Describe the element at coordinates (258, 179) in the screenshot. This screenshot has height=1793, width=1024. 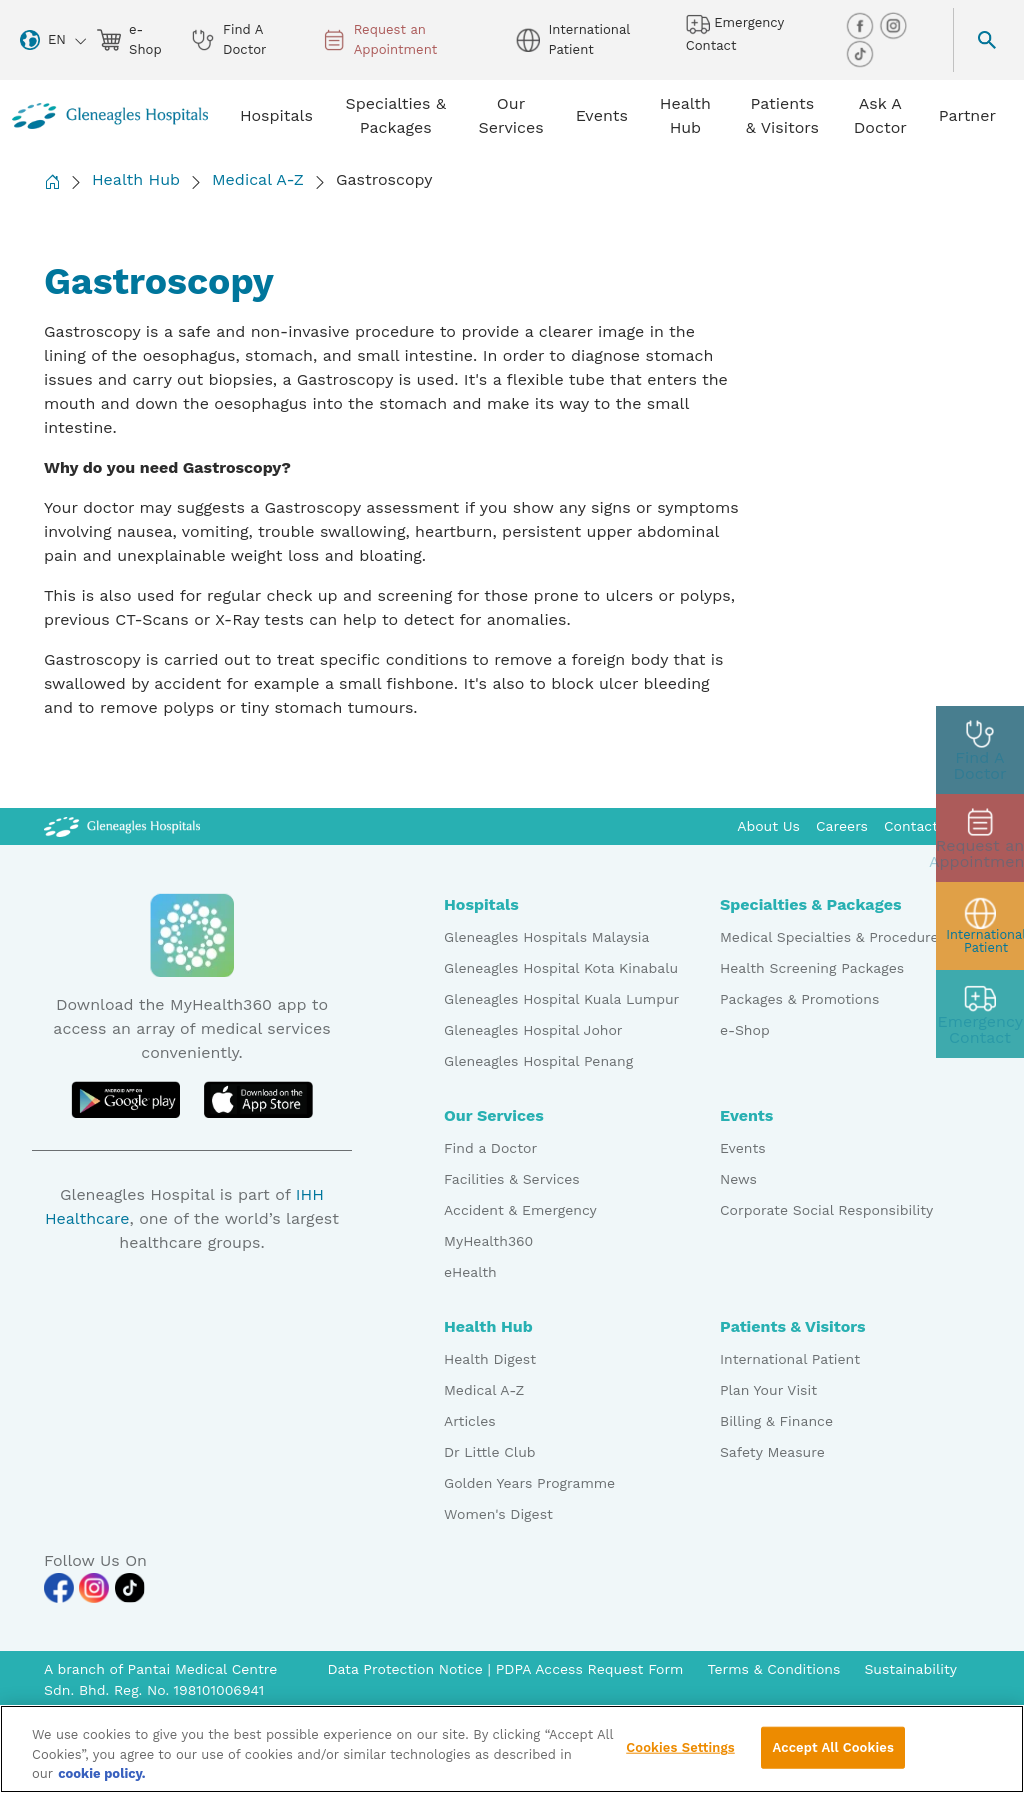
I see `Medical A-Z` at that location.